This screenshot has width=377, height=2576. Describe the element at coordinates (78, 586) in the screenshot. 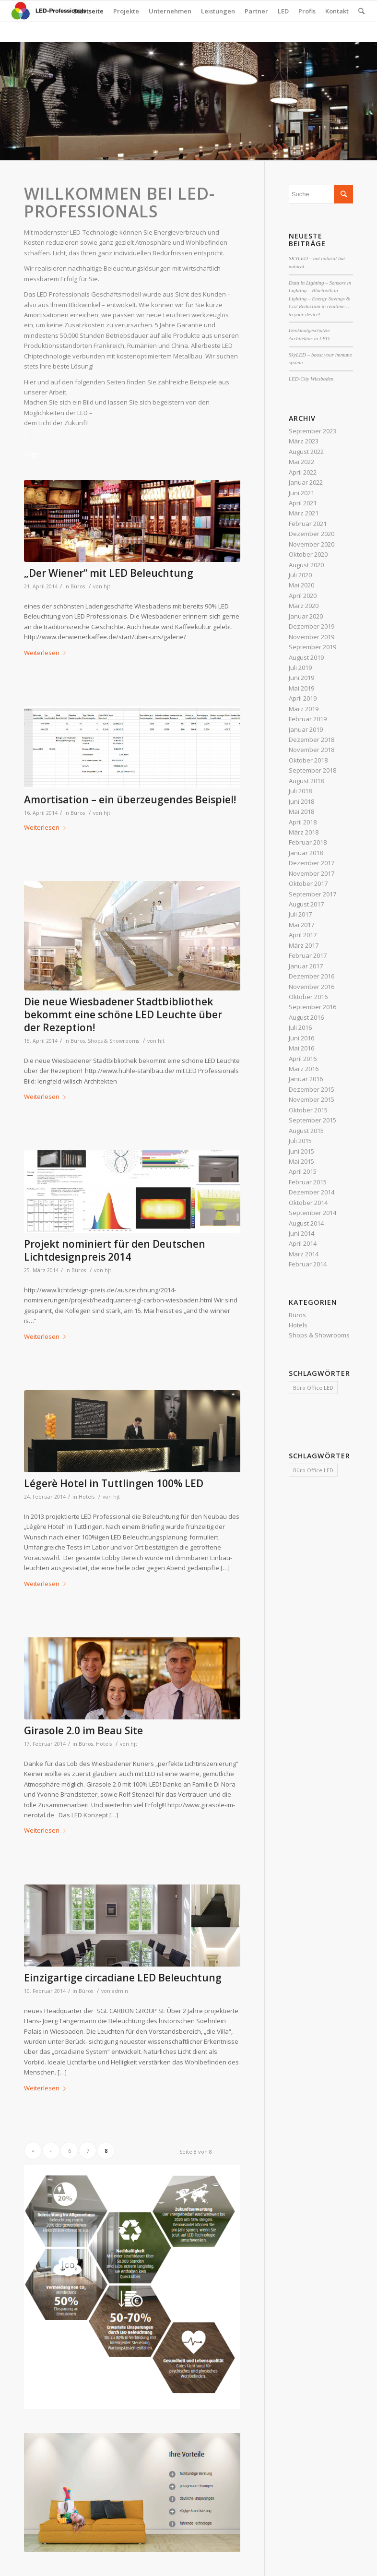

I see `Büros` at that location.